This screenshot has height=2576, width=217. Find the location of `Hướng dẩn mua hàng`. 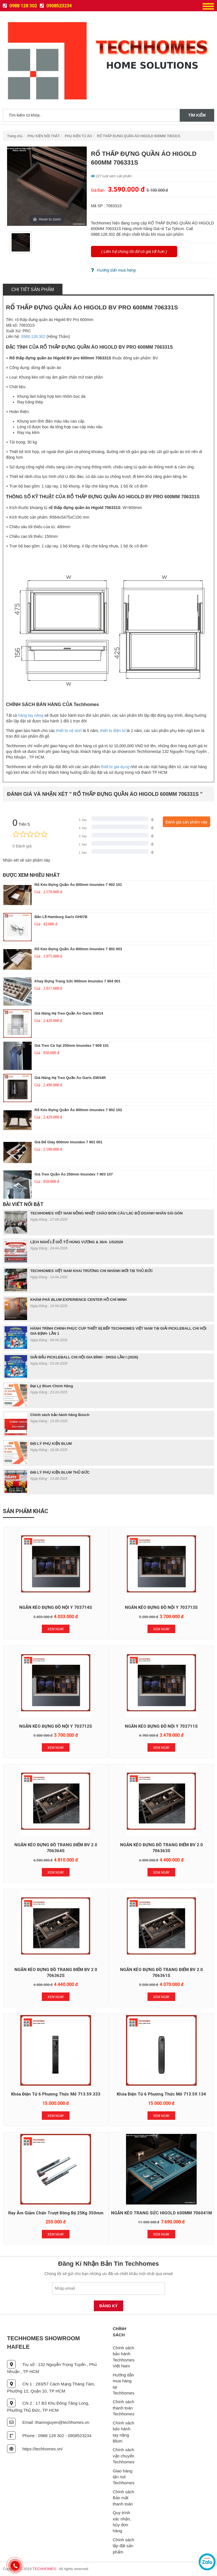

Hướng dẩn mua hàng is located at coordinates (113, 270).